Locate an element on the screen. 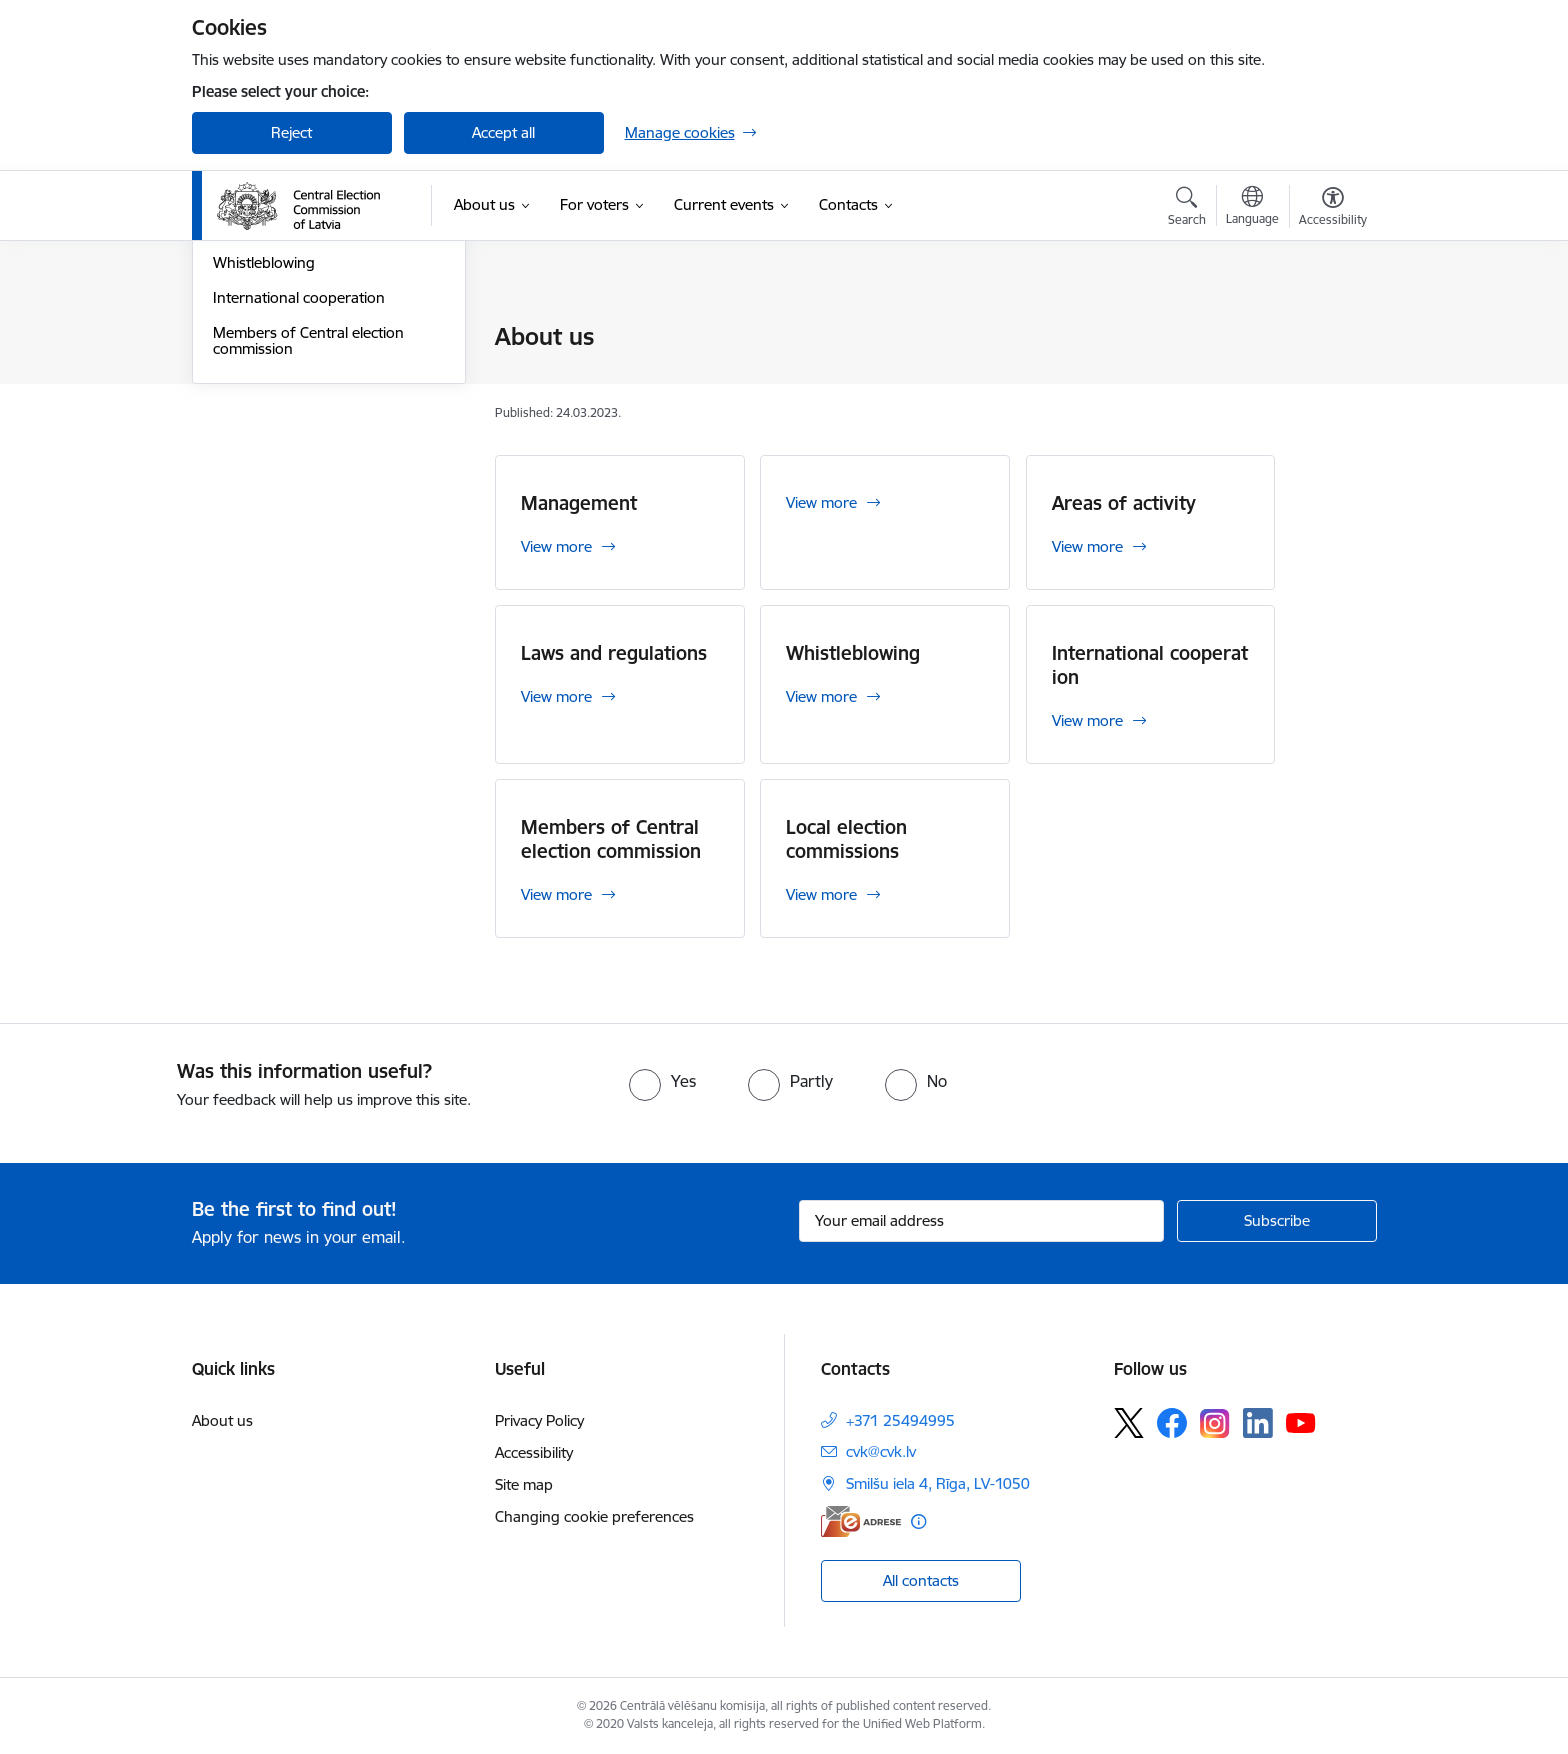 This screenshot has width=1568, height=1754. [Open menu to change sites language] is located at coordinates (1252, 208).